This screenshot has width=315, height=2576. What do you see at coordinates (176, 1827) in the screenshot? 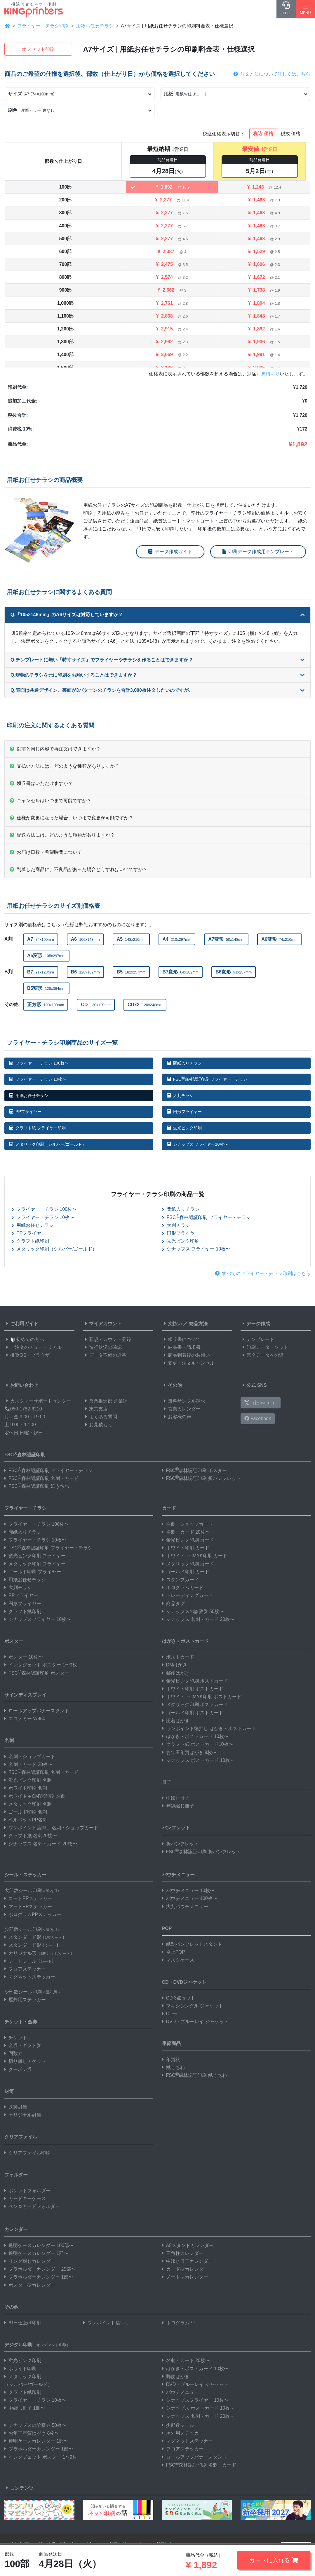
I see `パンフレット` at bounding box center [176, 1827].